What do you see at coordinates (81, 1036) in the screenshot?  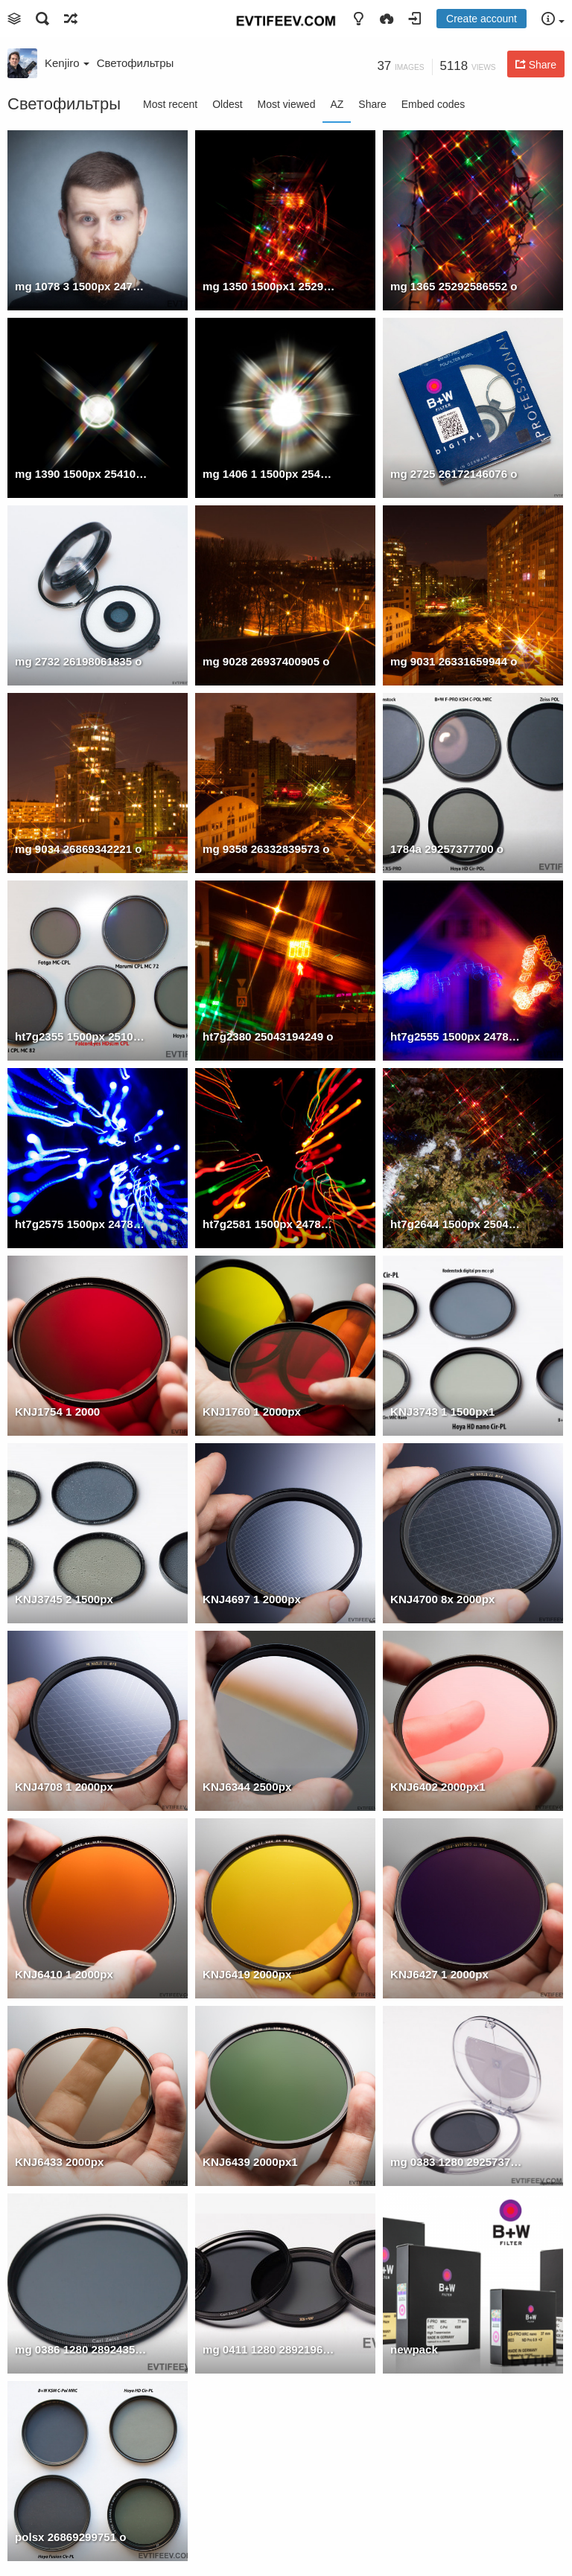 I see `ht7g2355 1500px 25107935653 o` at bounding box center [81, 1036].